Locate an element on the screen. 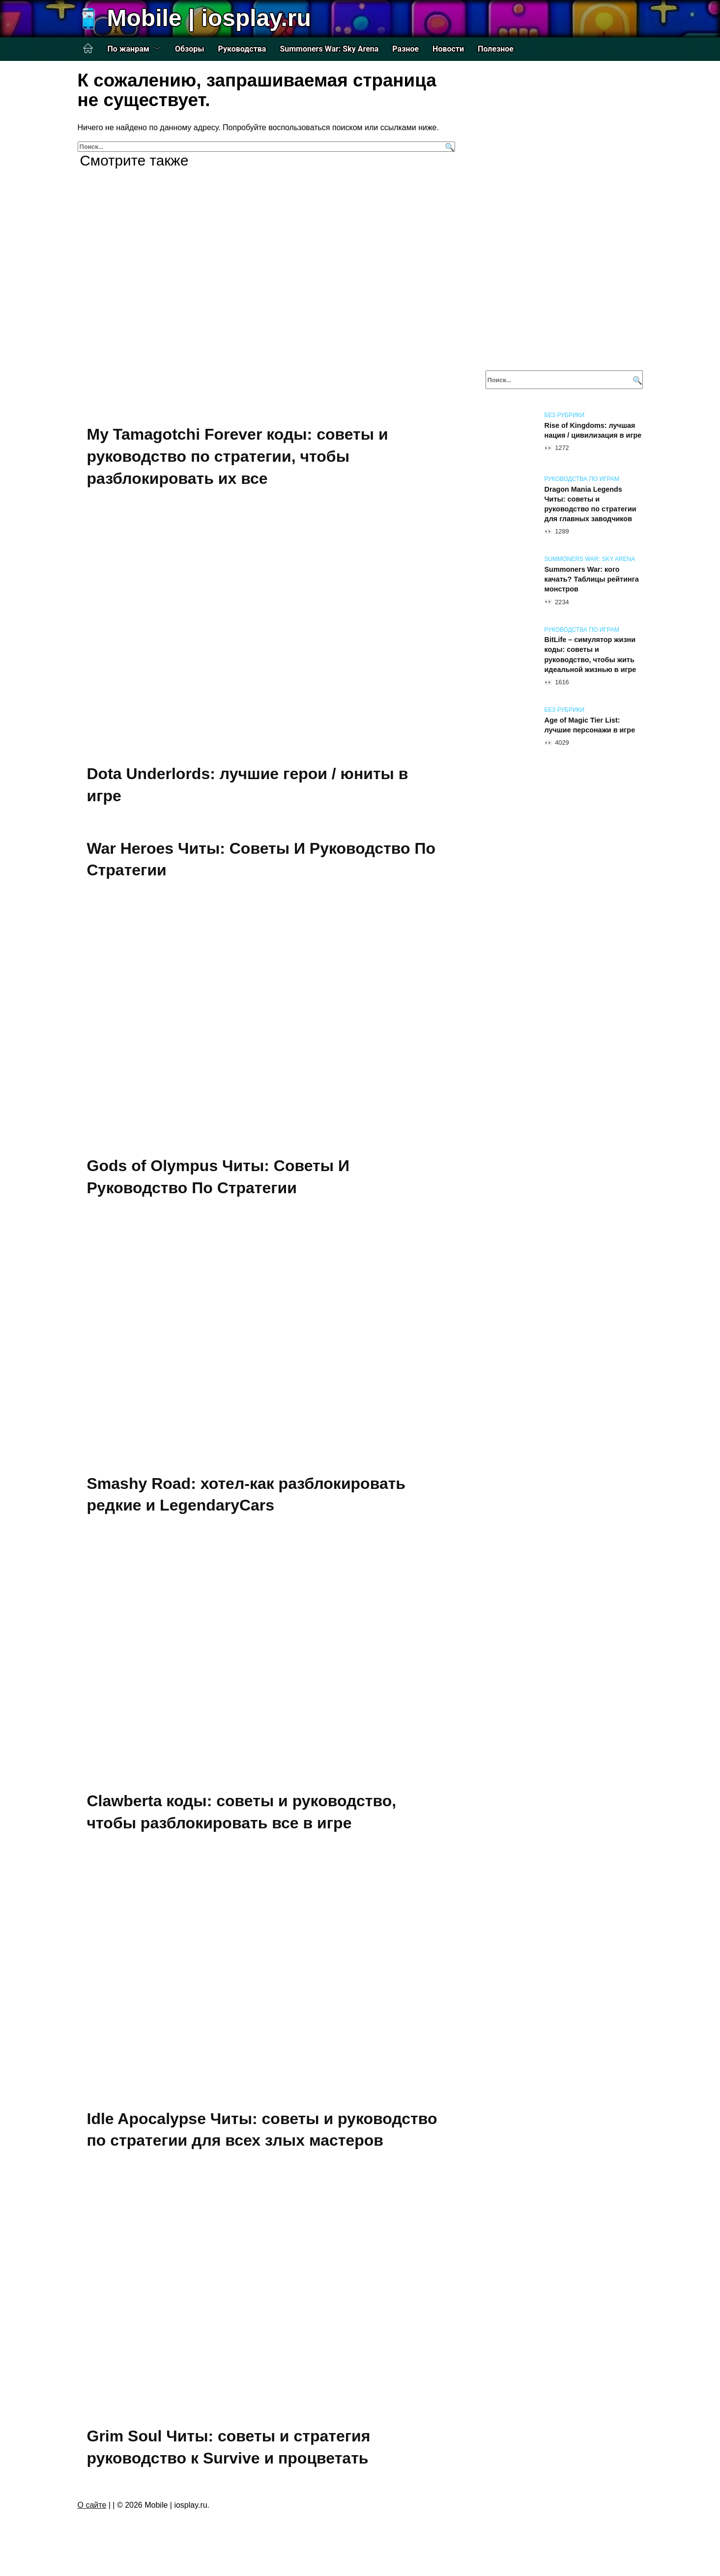  Новости is located at coordinates (448, 49).